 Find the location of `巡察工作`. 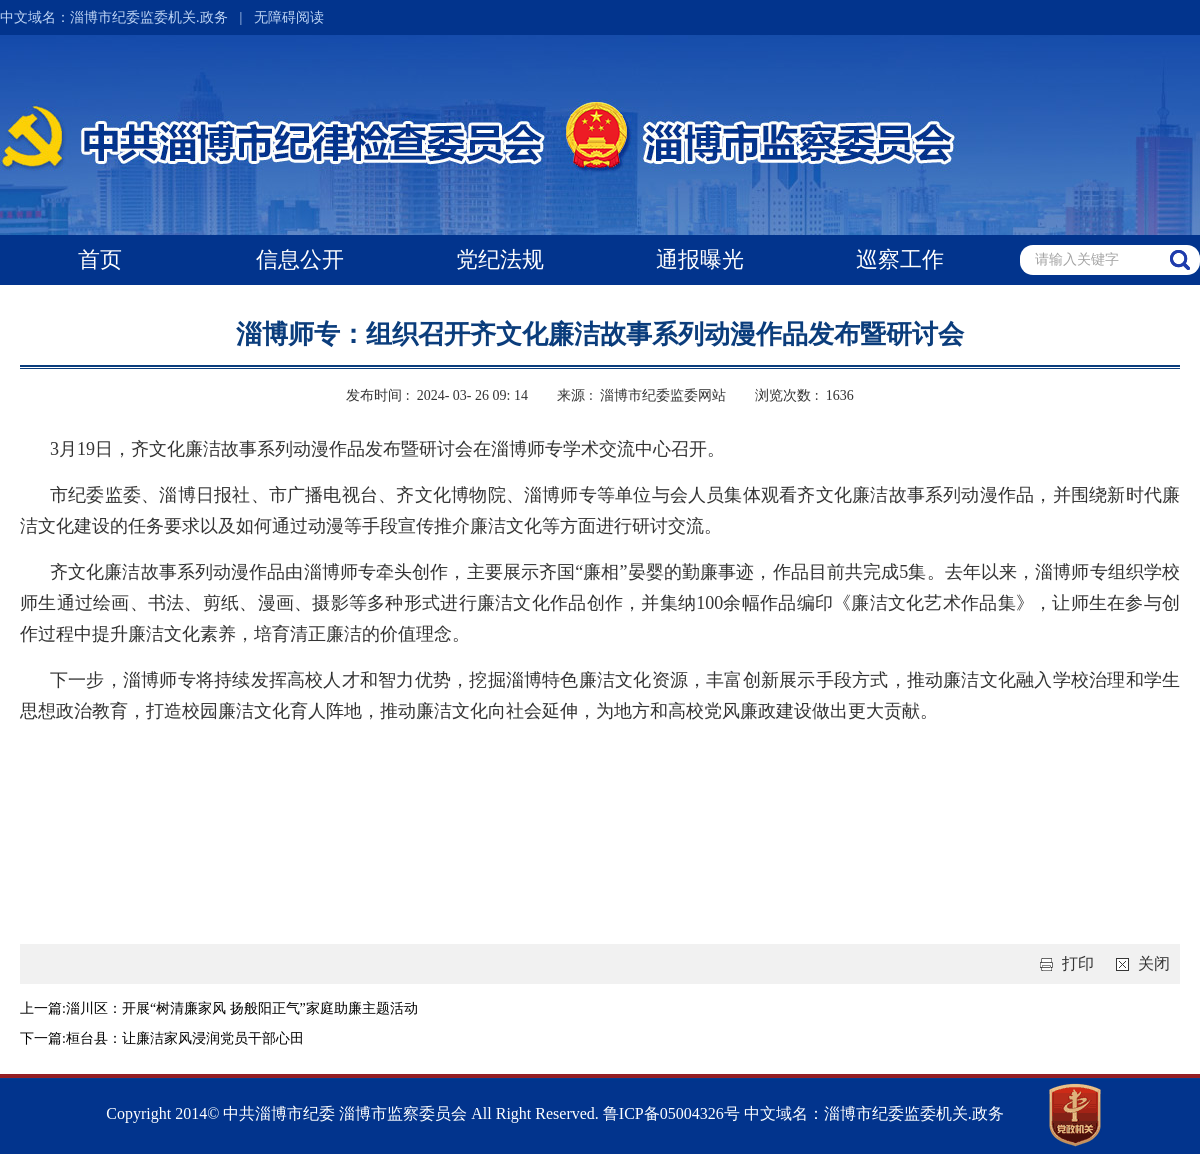

巡察工作 is located at coordinates (900, 259).